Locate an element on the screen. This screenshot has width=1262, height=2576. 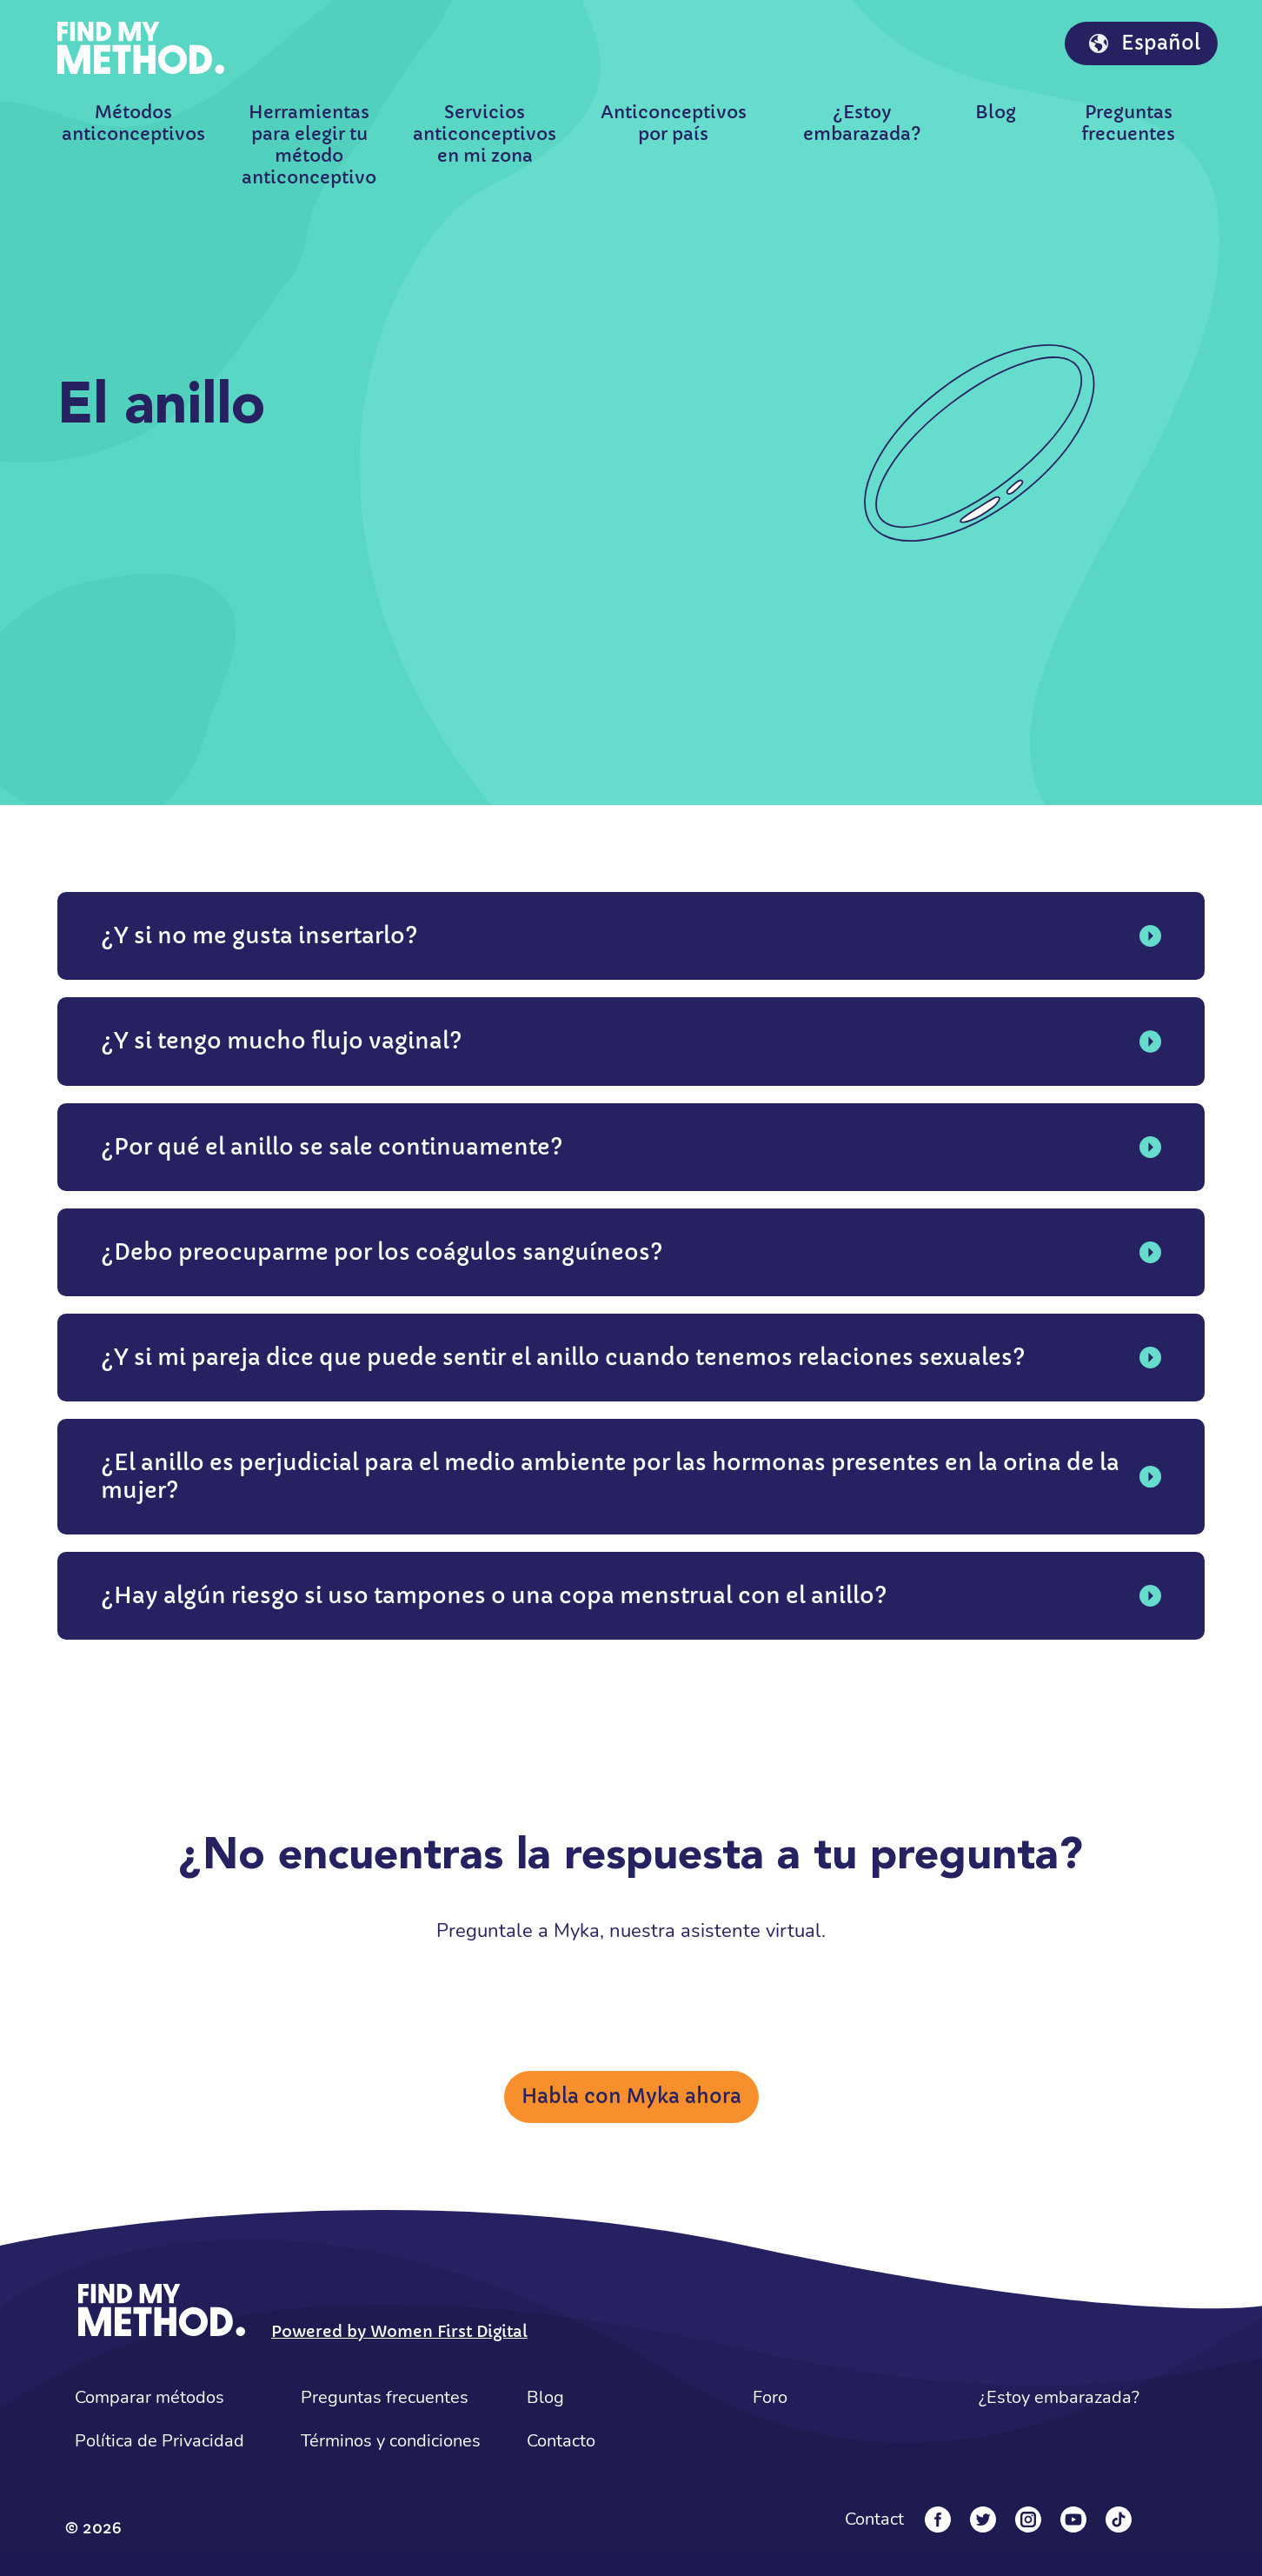
[Instagram] is located at coordinates (1028, 2519).